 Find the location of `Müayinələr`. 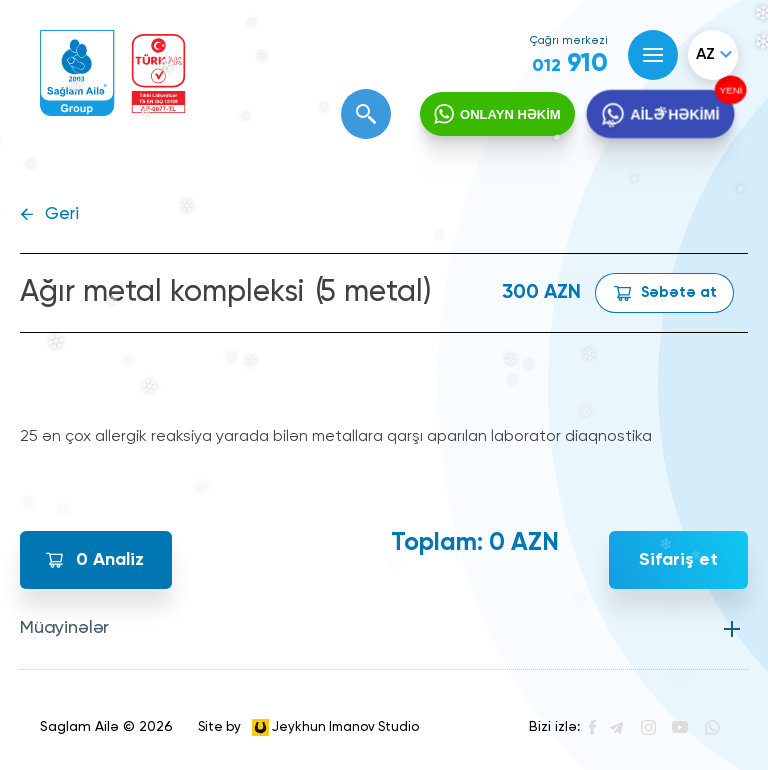

Müayinələr is located at coordinates (64, 628).